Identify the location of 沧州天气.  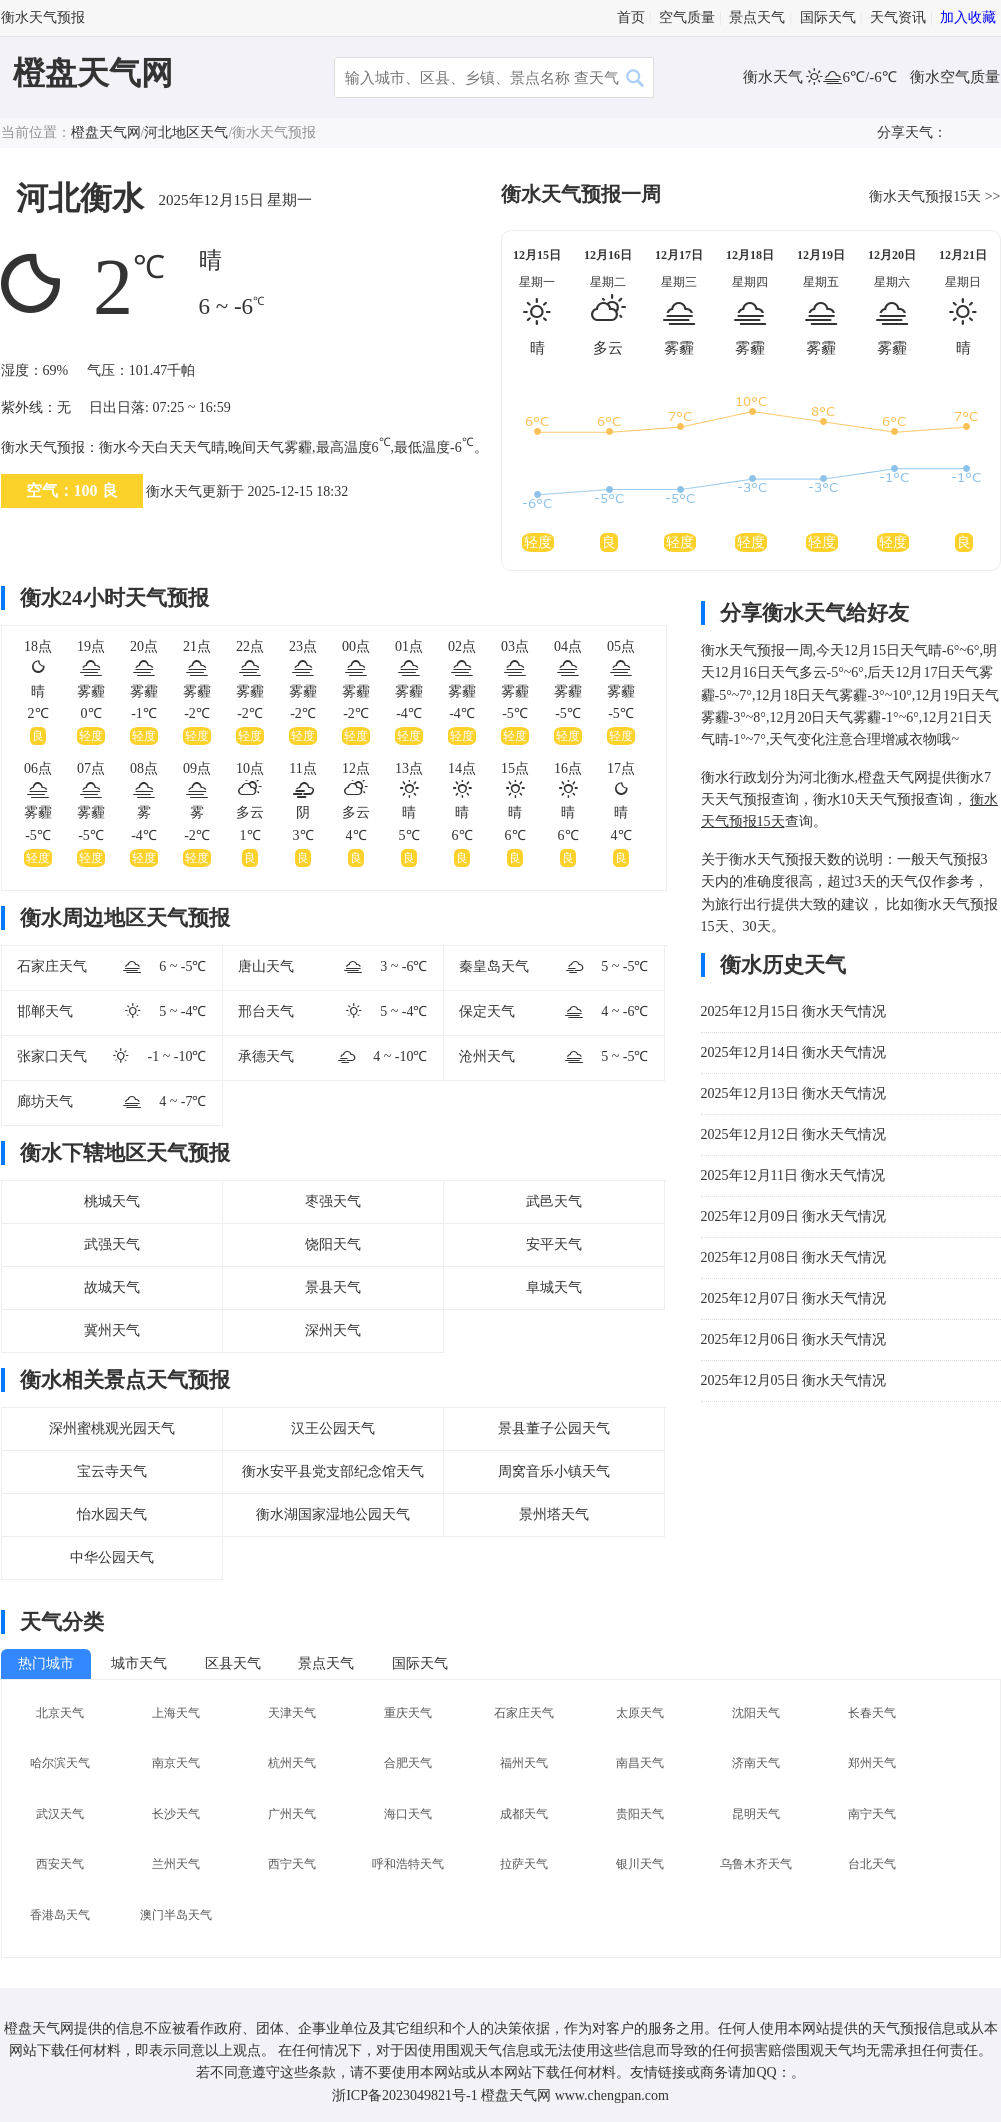
(487, 1056).